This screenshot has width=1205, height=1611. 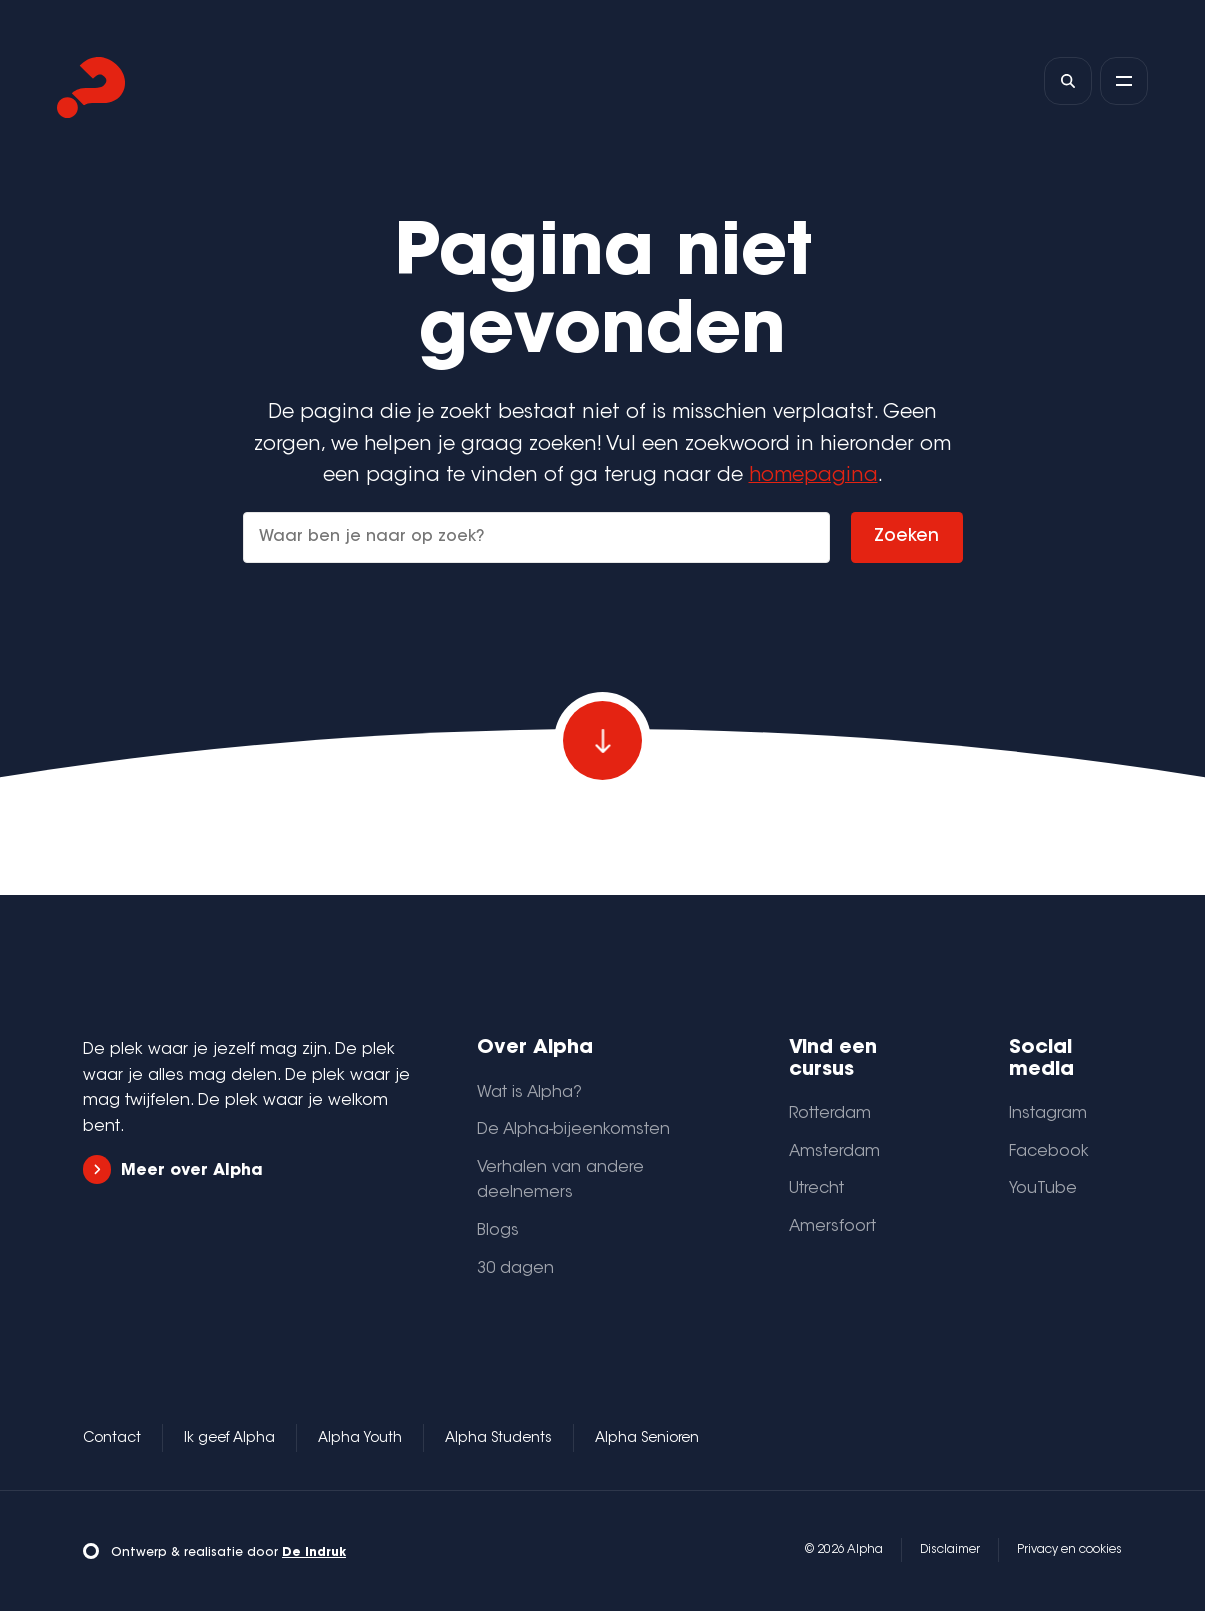 What do you see at coordinates (360, 1439) in the screenshot?
I see `Alpha Youth` at bounding box center [360, 1439].